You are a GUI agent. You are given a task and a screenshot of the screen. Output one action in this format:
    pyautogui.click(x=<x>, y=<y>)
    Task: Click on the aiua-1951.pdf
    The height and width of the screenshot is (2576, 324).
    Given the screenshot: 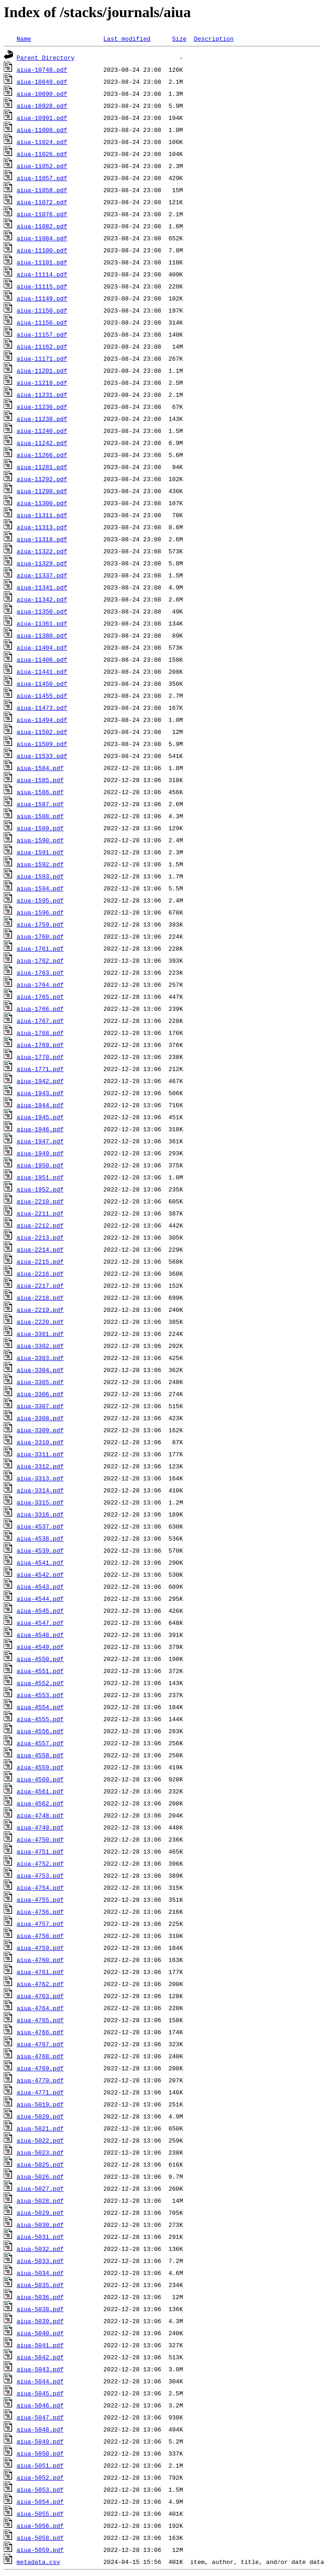 What is the action you would take?
    pyautogui.click(x=40, y=1177)
    